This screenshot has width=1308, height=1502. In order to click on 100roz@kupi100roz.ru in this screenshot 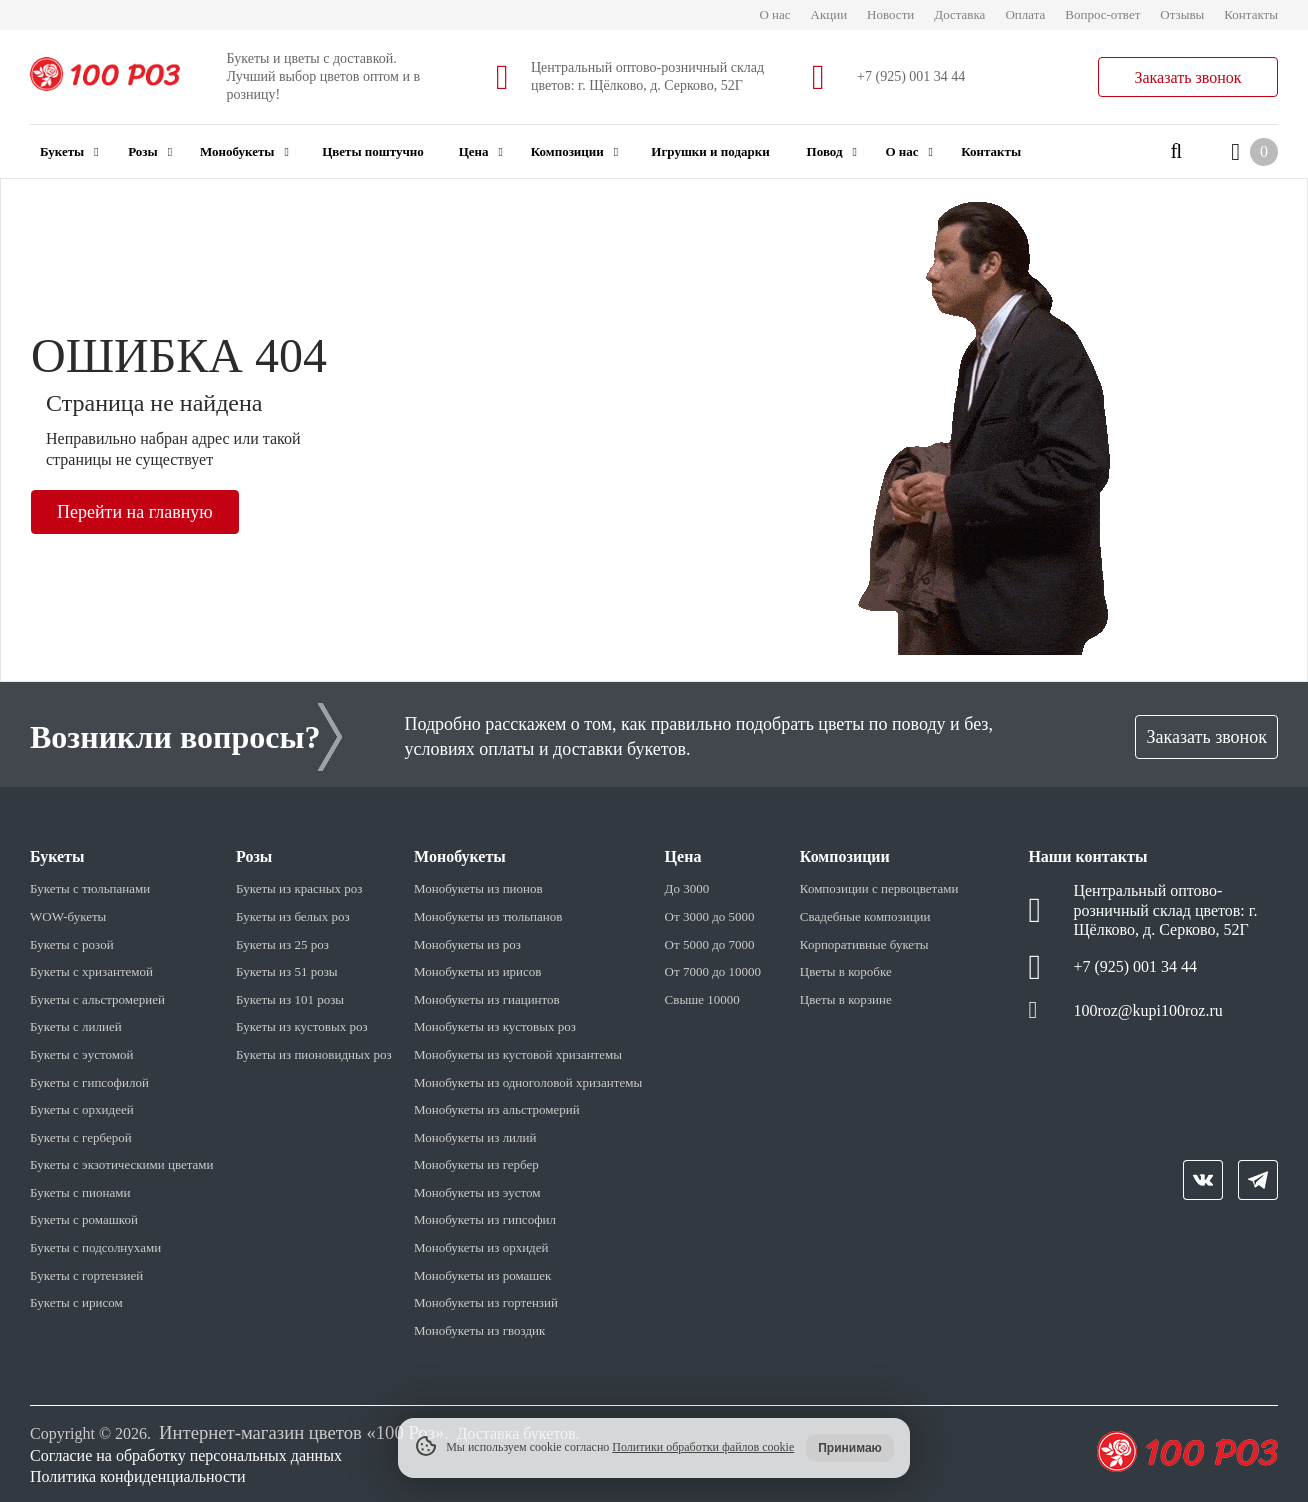, I will do `click(1147, 1010)`.